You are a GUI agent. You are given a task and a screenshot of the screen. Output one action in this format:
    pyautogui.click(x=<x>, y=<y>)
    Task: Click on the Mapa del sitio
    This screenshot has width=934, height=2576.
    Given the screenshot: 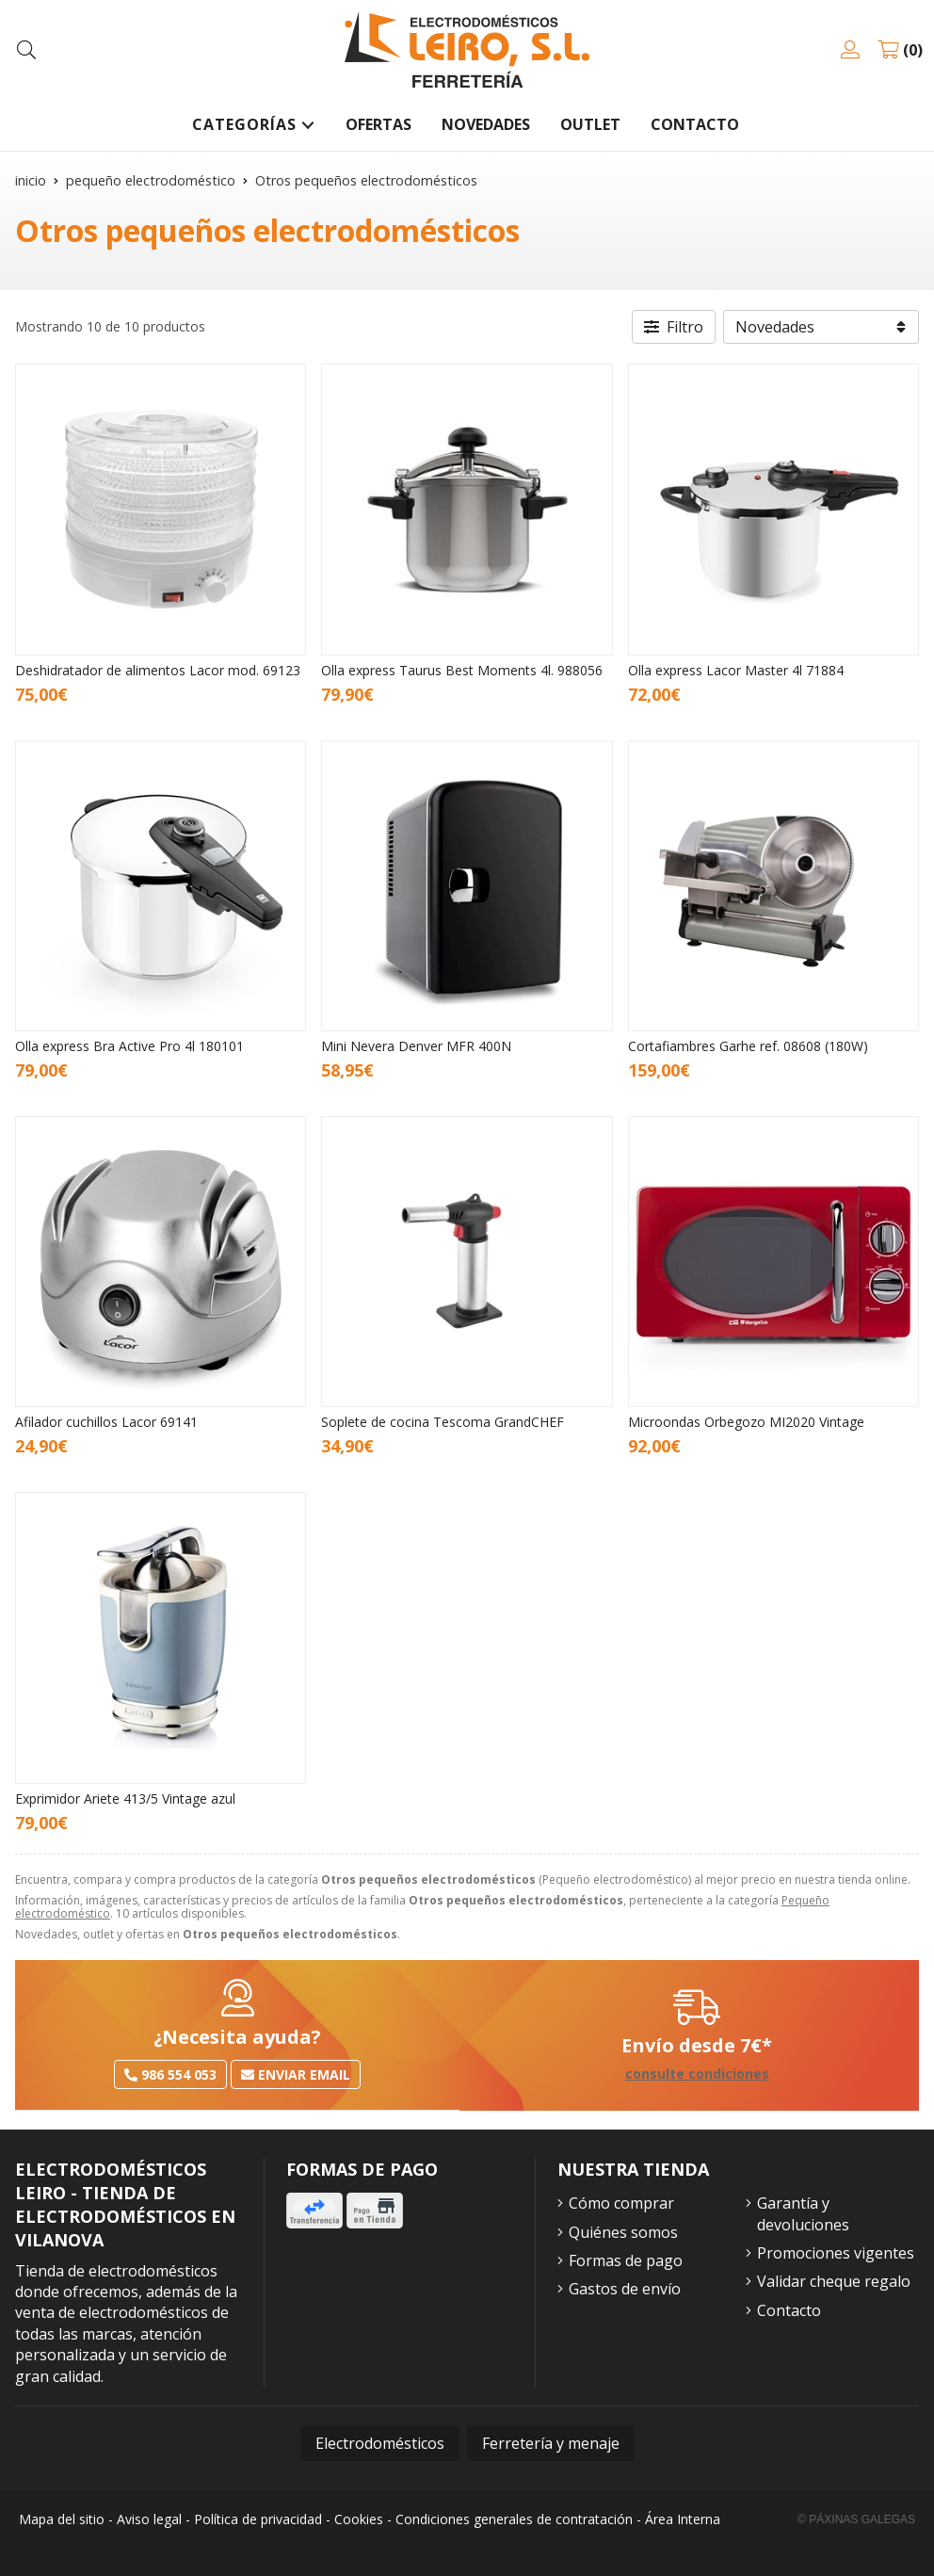 What is the action you would take?
    pyautogui.click(x=62, y=2519)
    